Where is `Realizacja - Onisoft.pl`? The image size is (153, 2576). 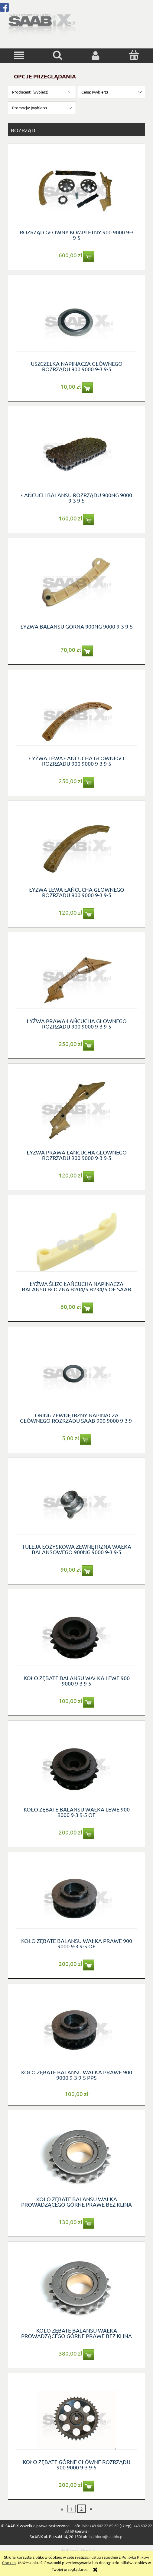 Realizacja - Onisoft.pl is located at coordinates (79, 2550).